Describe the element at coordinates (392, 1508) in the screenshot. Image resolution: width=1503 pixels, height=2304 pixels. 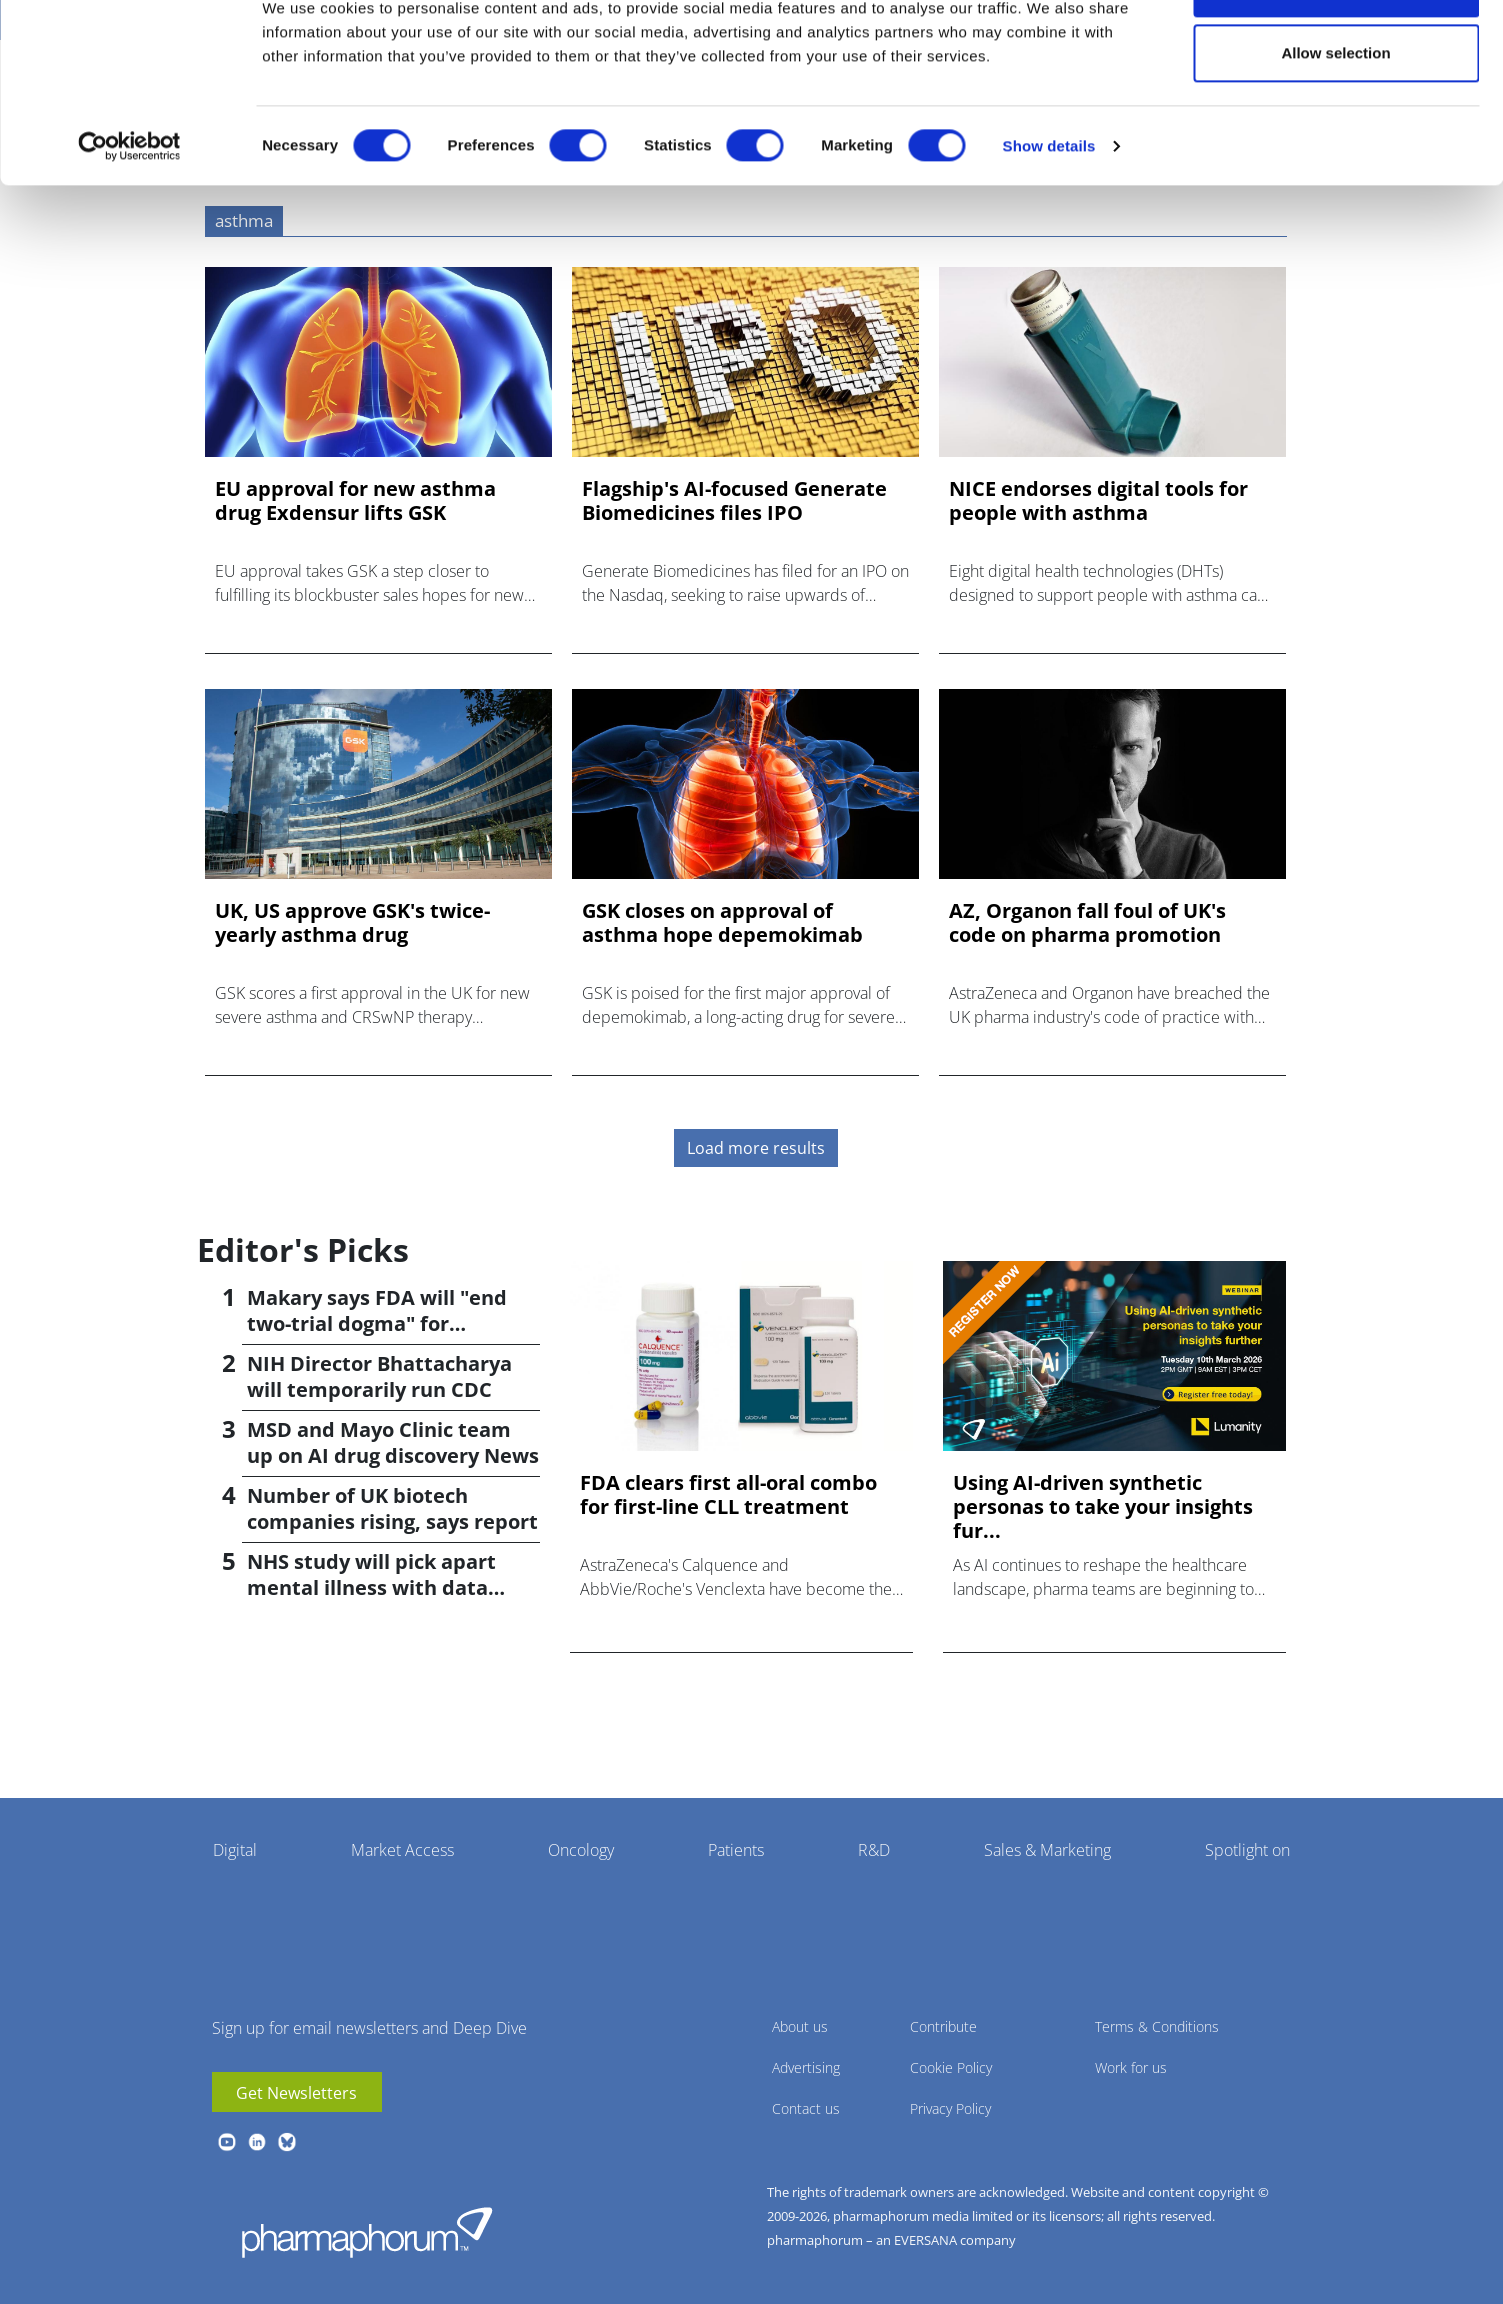
I see `Number of UK biotech companies rising, says report` at that location.